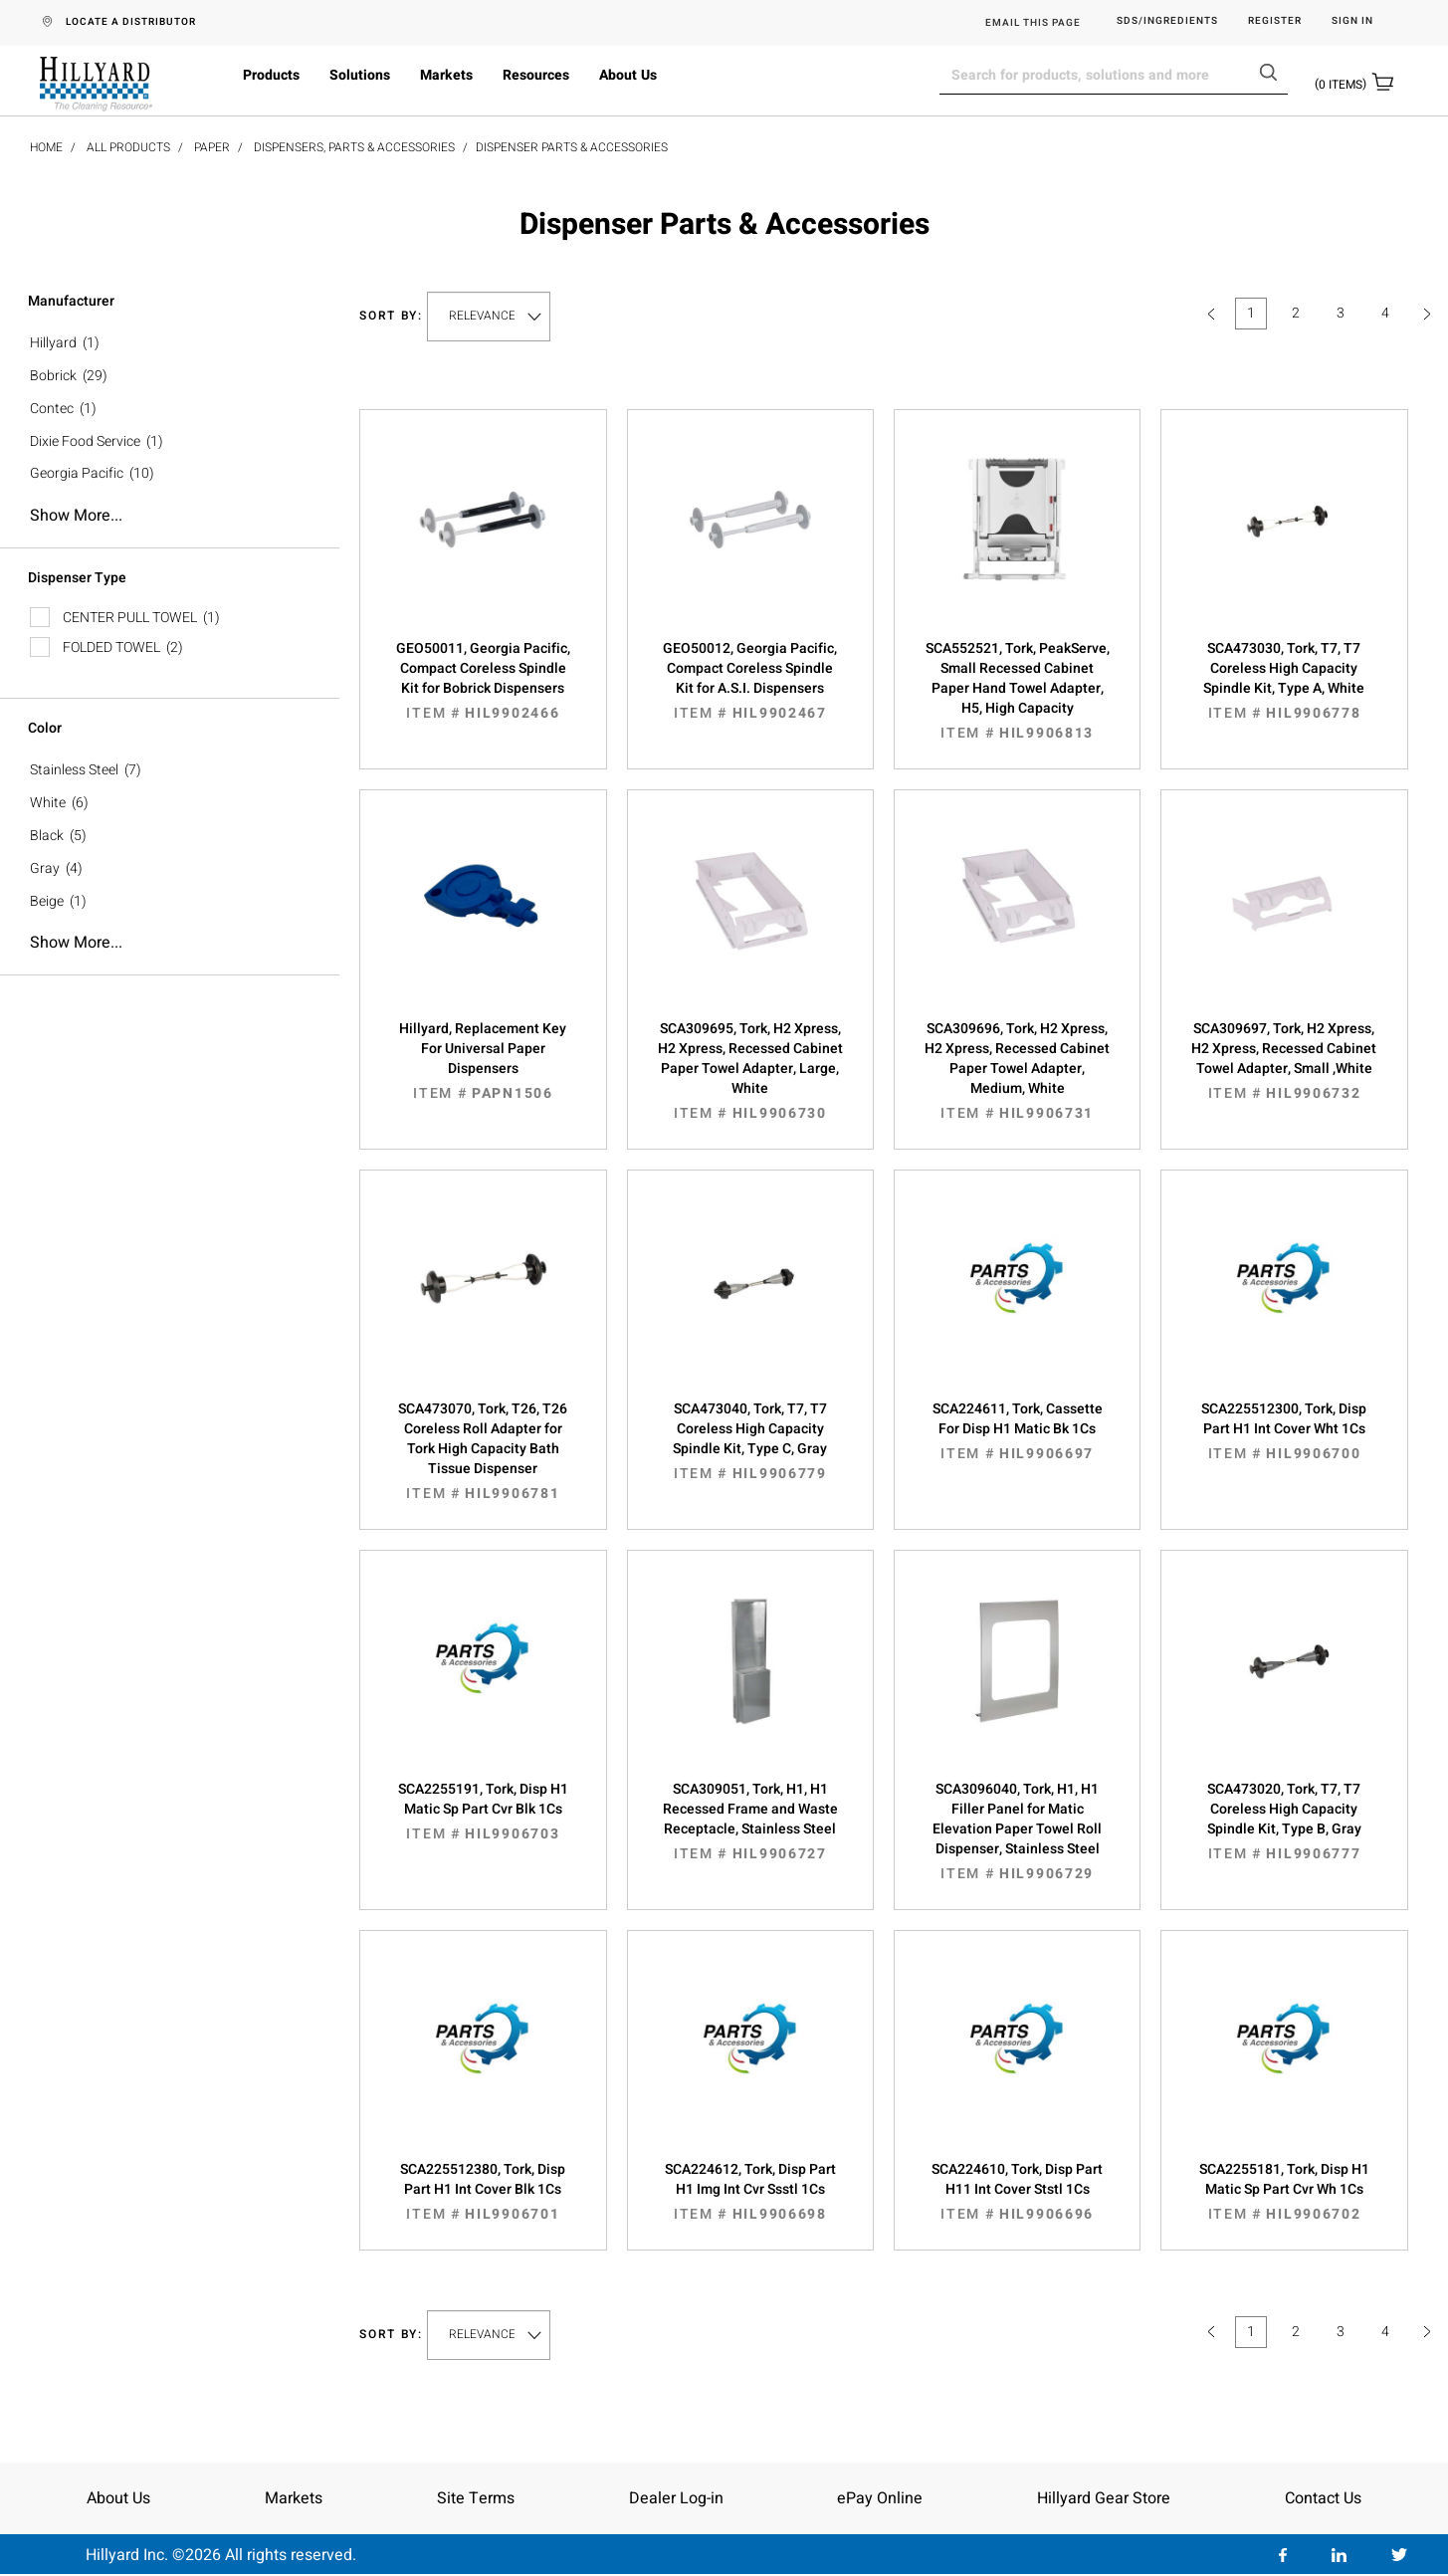 Image resolution: width=1448 pixels, height=2576 pixels. I want to click on Hillyard Gear Store, so click(1103, 2498).